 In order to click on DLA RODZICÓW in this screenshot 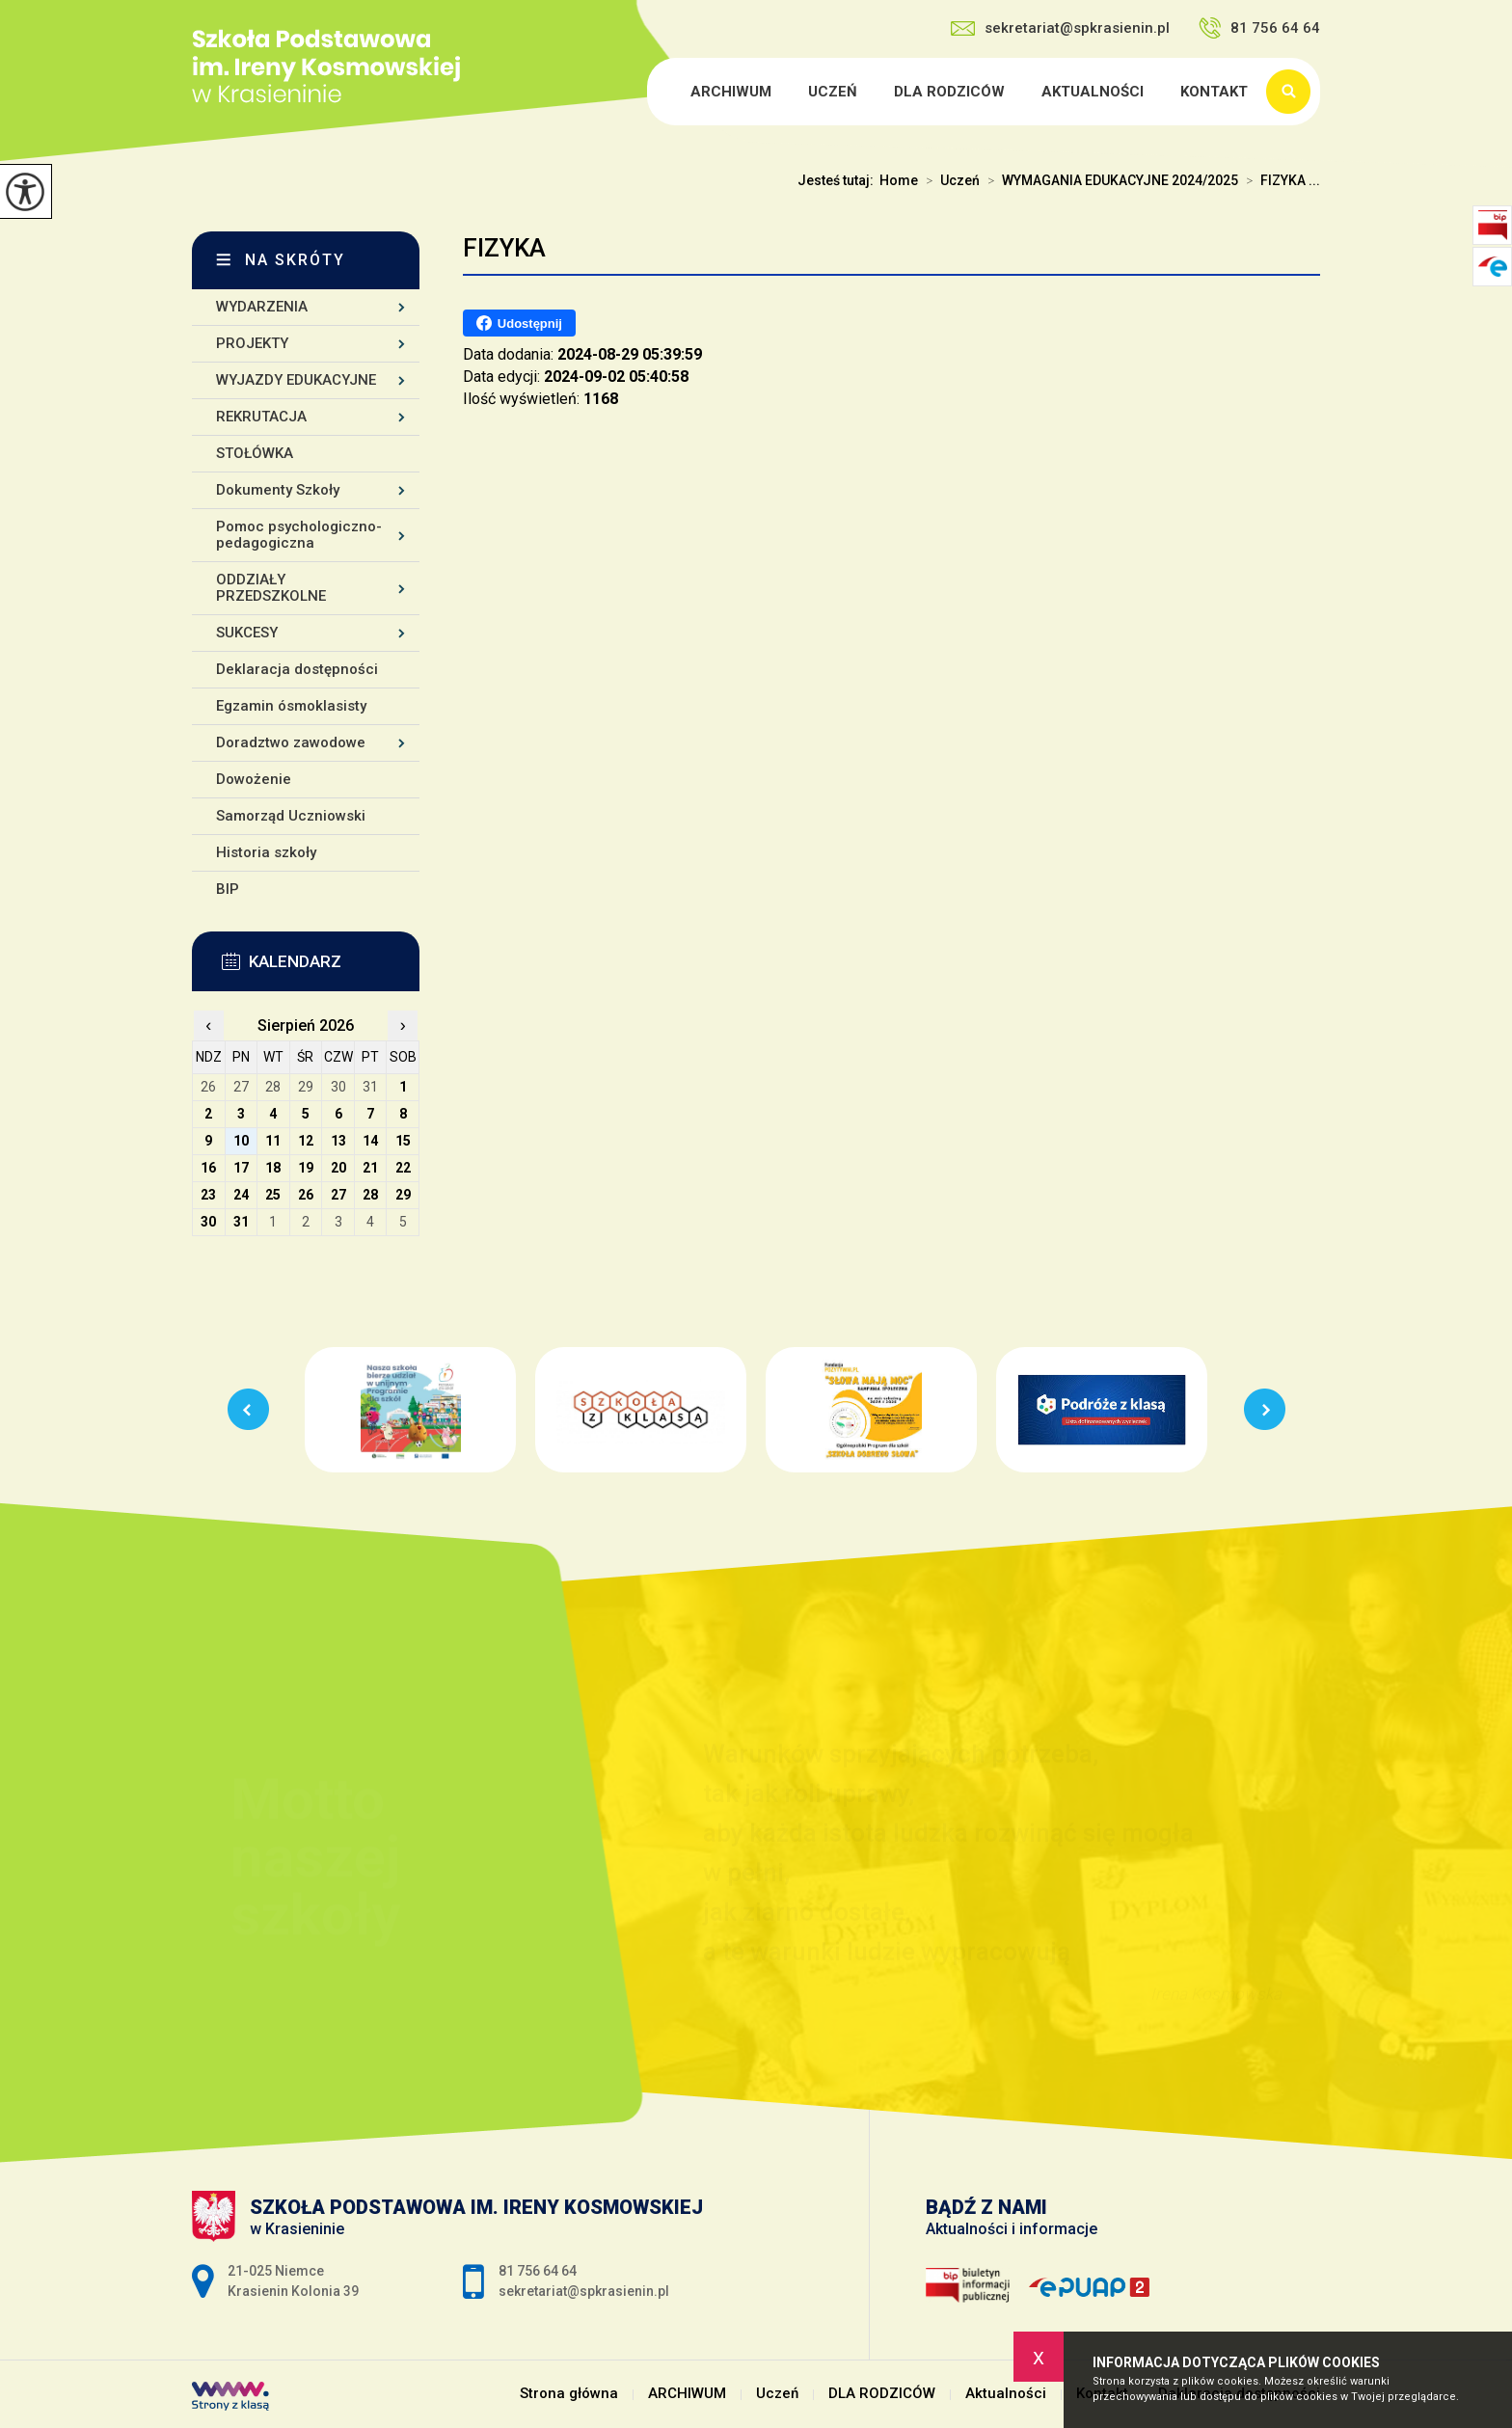, I will do `click(949, 91)`.